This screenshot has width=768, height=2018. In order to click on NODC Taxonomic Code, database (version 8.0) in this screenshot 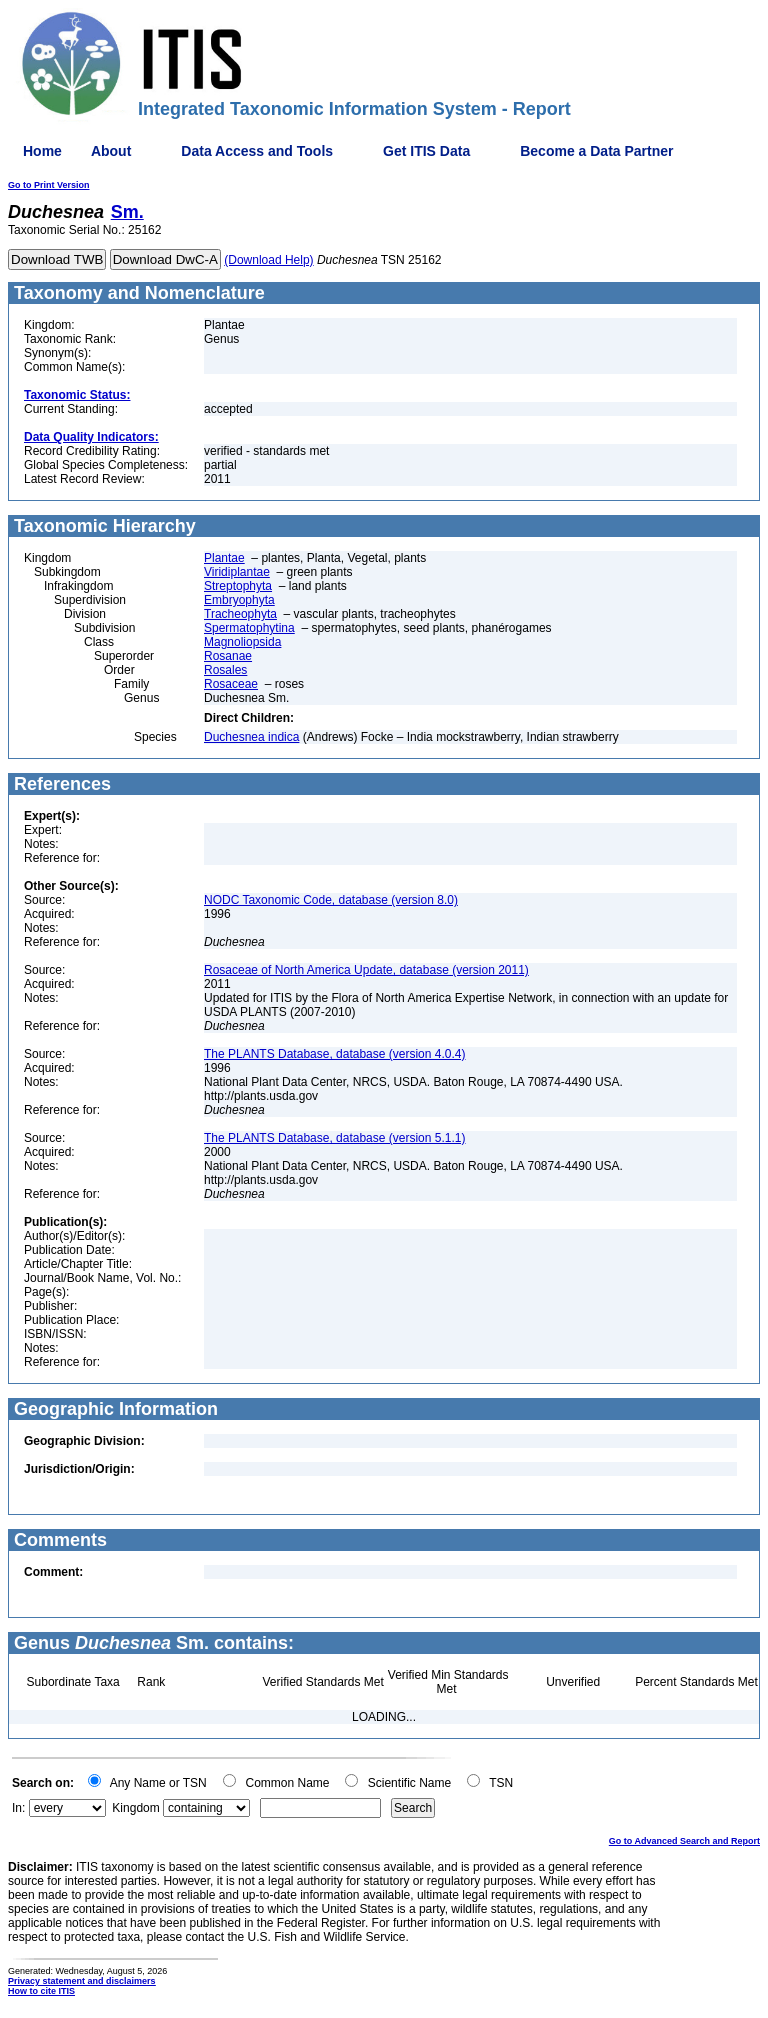, I will do `click(331, 900)`.